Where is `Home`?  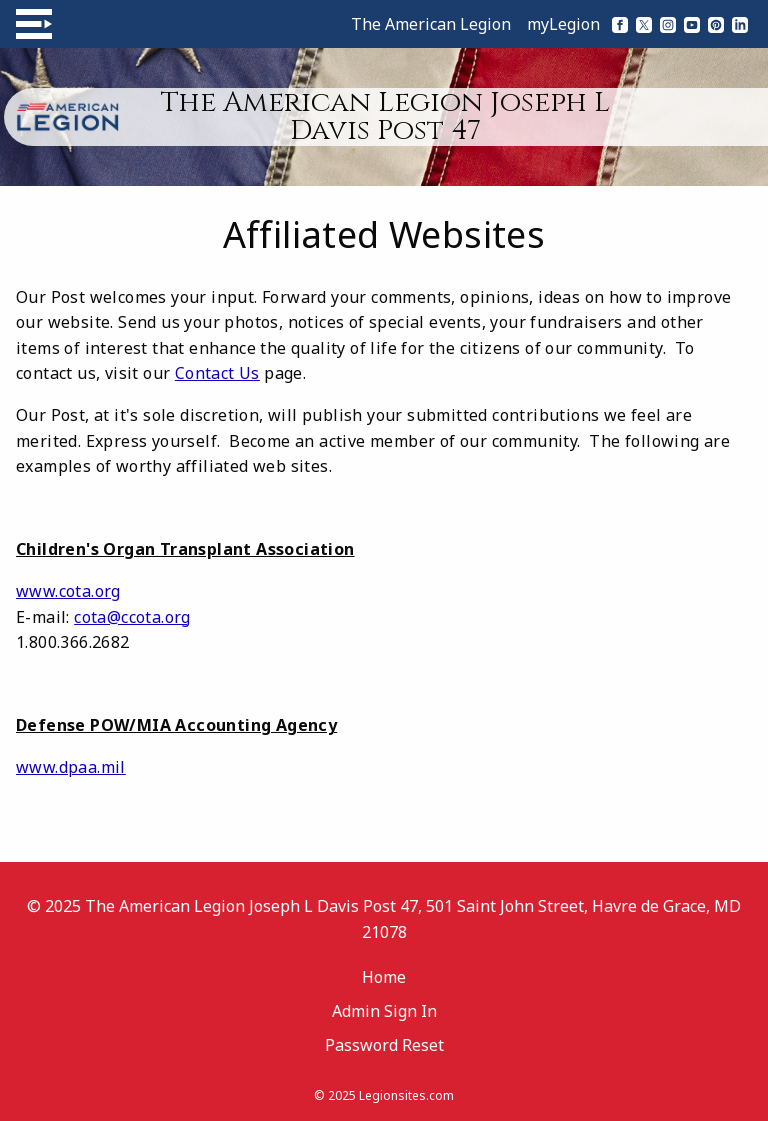 Home is located at coordinates (384, 977).